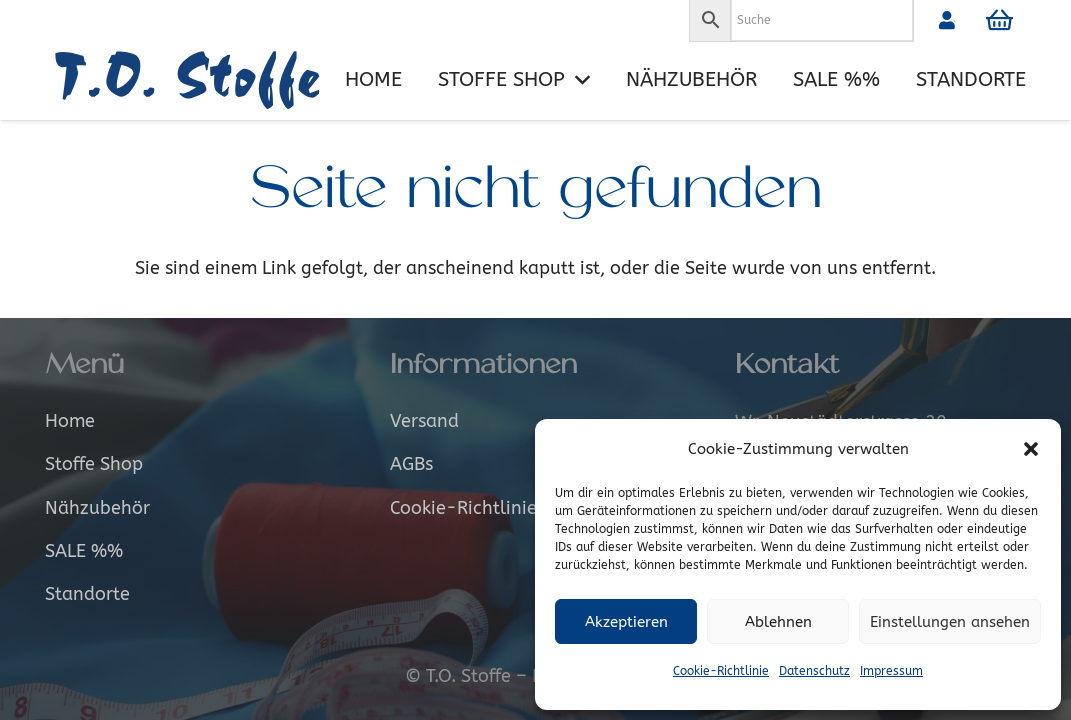  I want to click on Stoffe Shop, so click(94, 464).